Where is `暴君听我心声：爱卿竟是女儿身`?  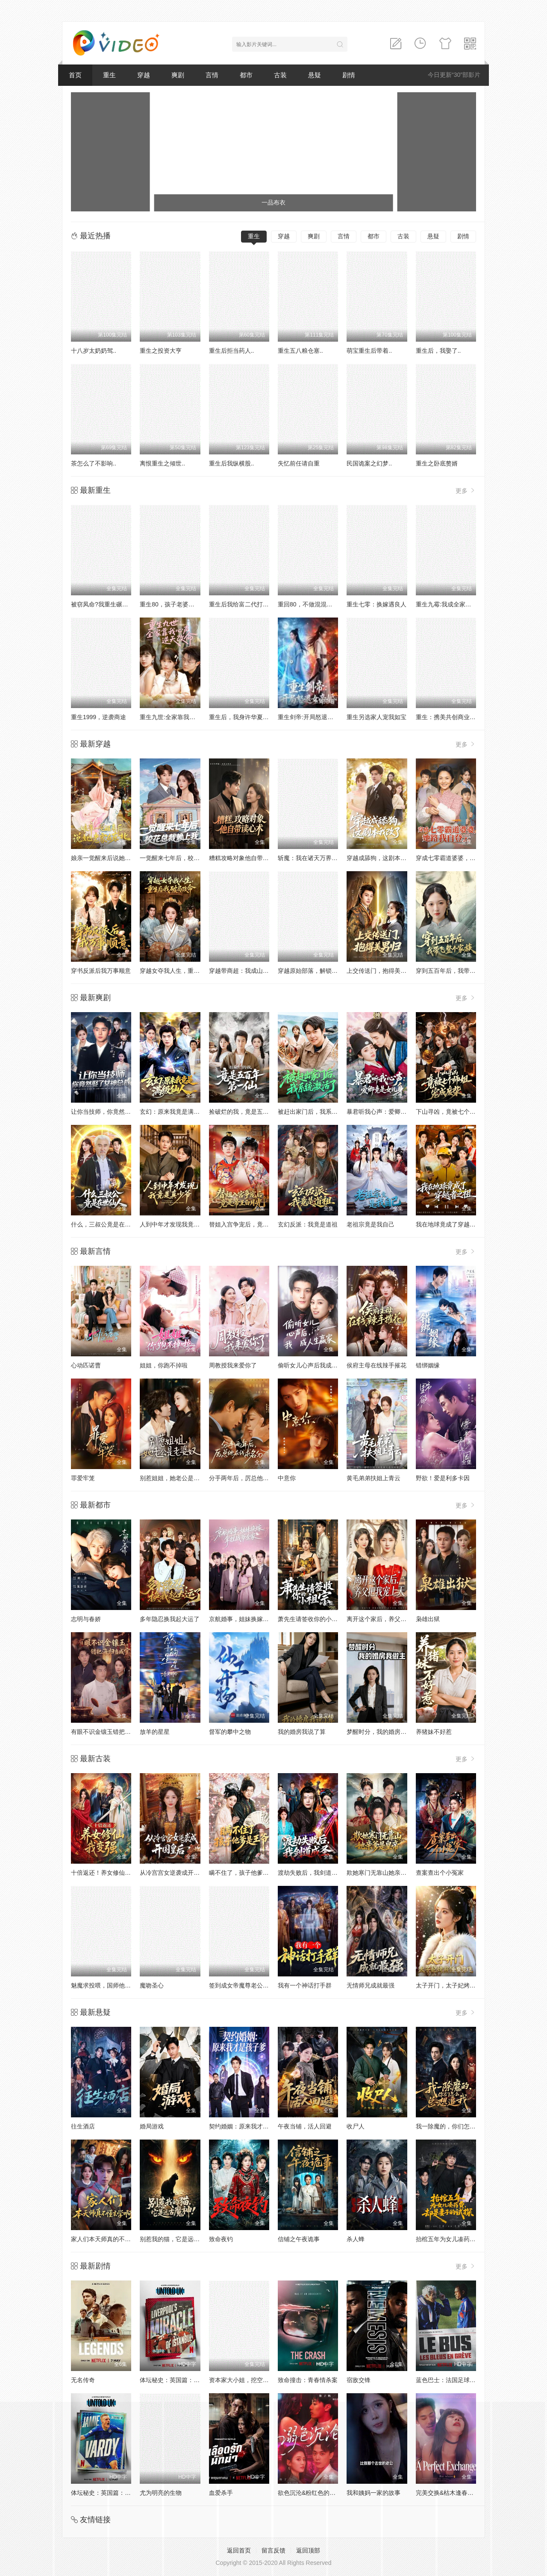 暴君听我心声：爱卿竟是女儿身 is located at coordinates (388, 1111).